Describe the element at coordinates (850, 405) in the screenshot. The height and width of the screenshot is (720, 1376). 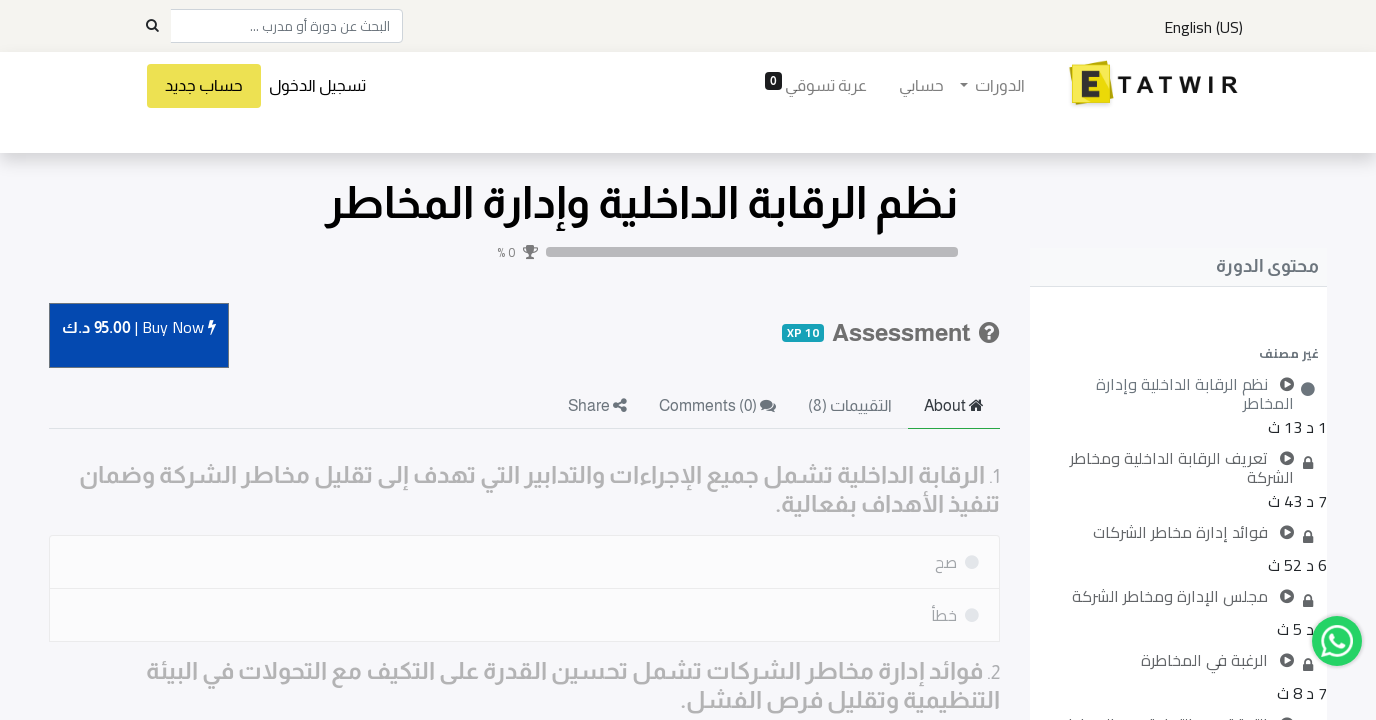
I see `التقييمات (8) [tab]` at that location.